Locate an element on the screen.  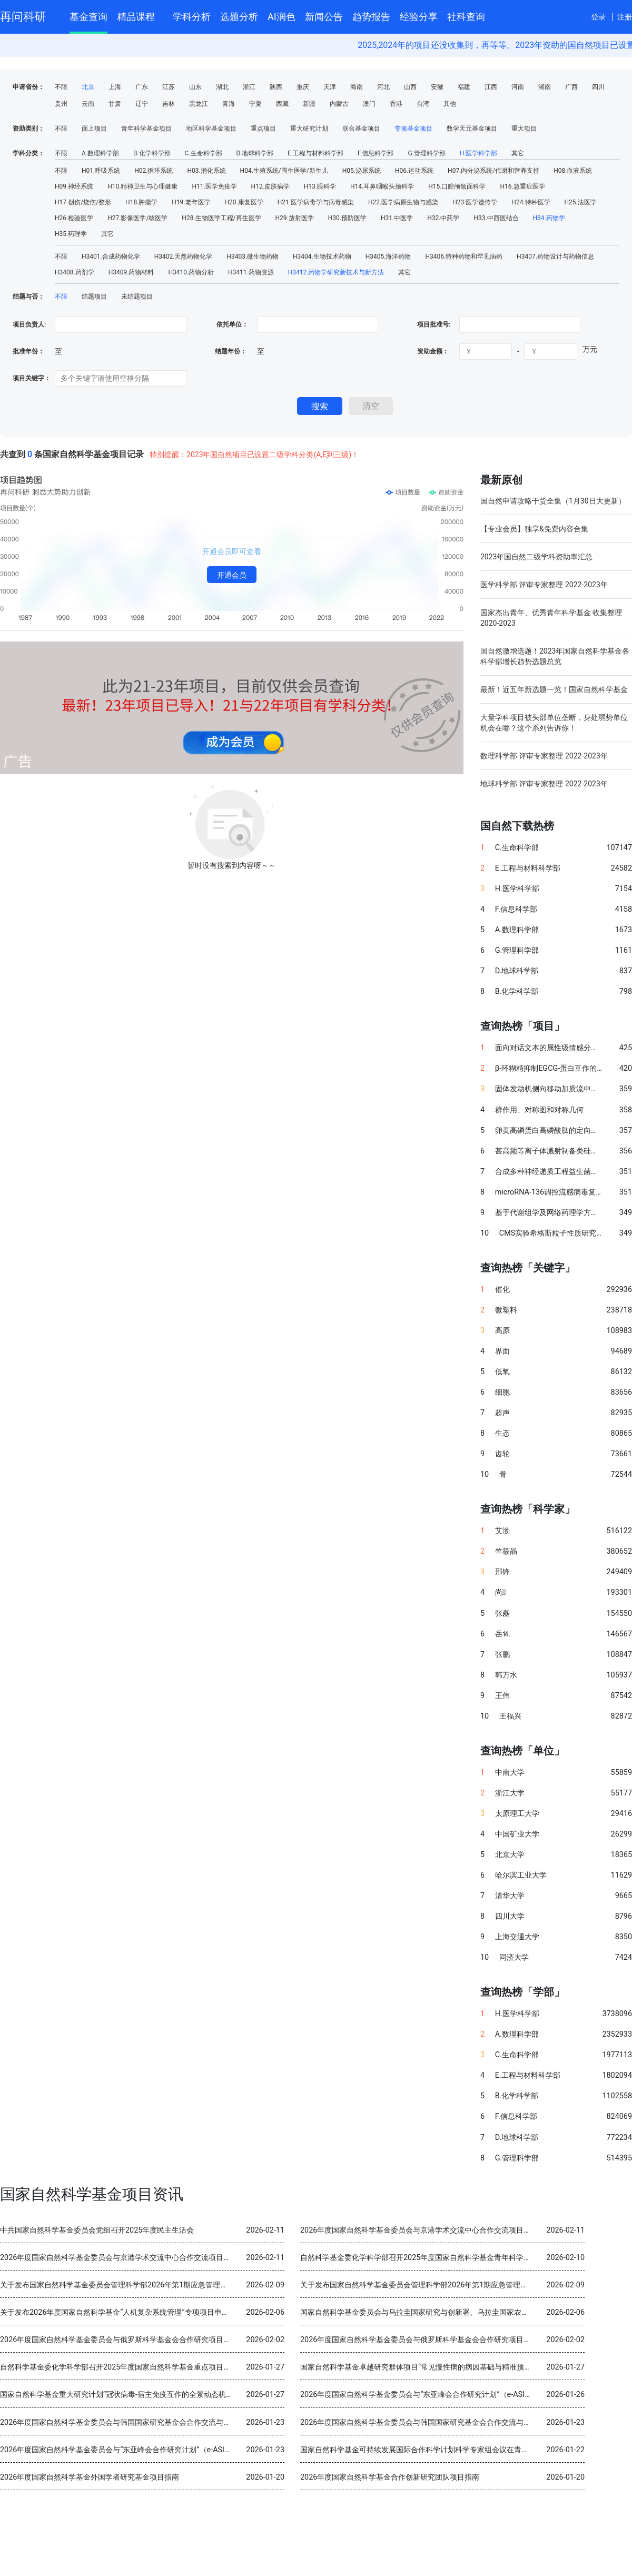
2026年度国家自然科学基金委员会与俄罗斯科学基金会合作研究项目指南 is located at coordinates (119, 2339).